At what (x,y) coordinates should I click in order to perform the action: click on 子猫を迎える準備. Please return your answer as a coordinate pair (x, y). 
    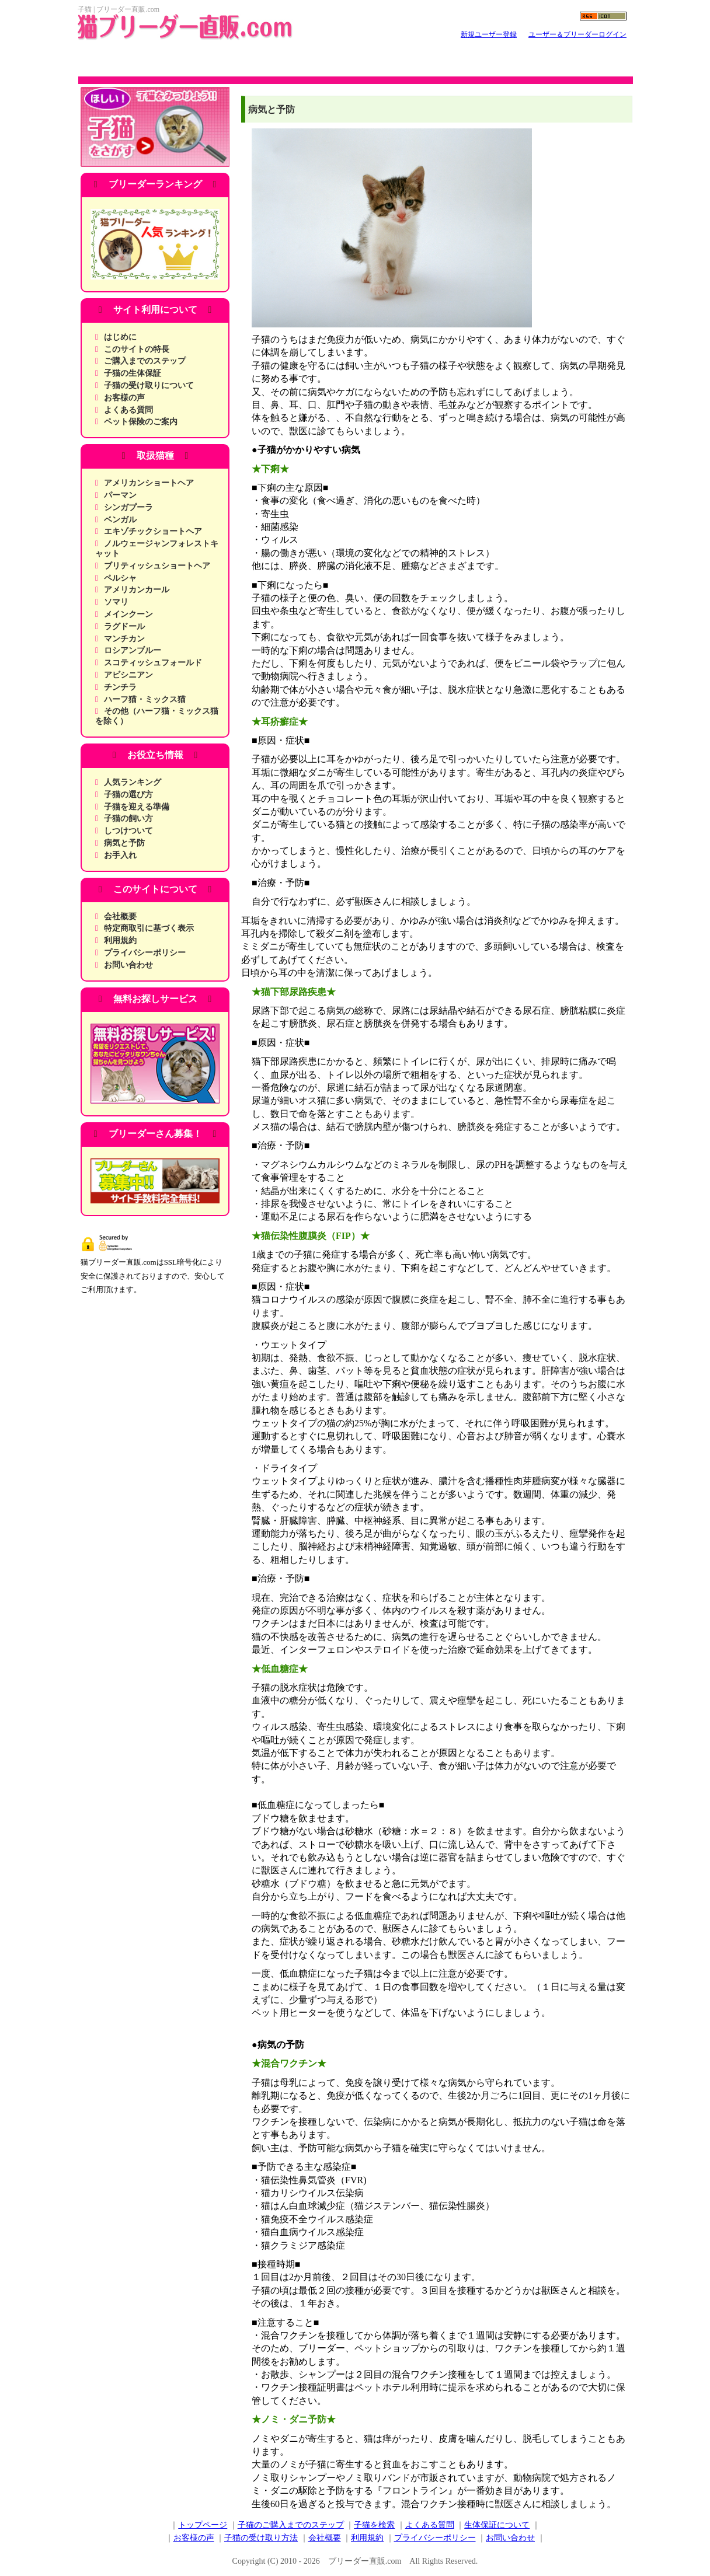
    Looking at the image, I should click on (136, 806).